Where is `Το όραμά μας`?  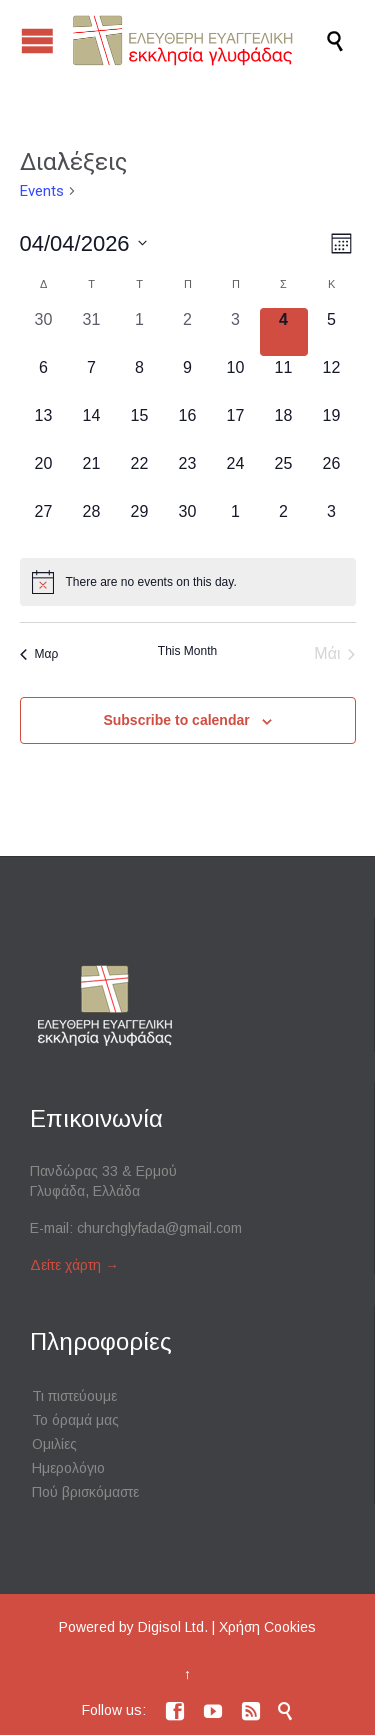
Το όραμά μας is located at coordinates (75, 1420).